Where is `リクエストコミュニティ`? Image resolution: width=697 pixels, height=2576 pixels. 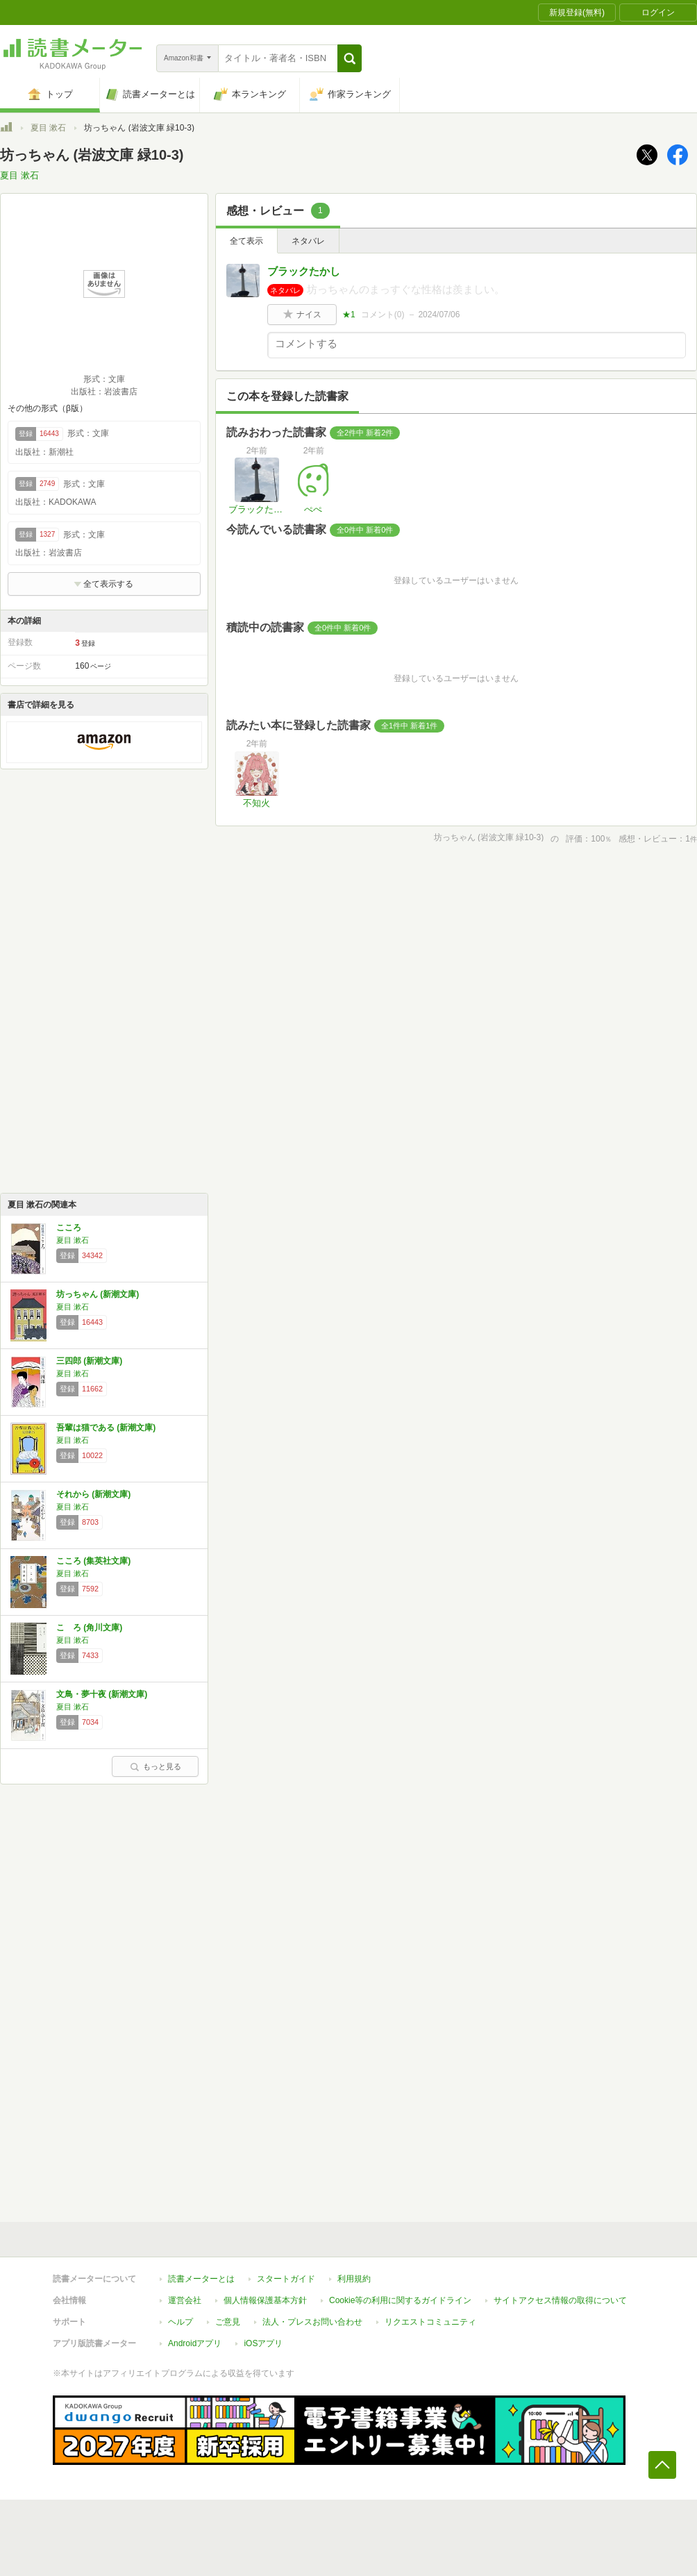 リクエストコミュニティ is located at coordinates (430, 2322).